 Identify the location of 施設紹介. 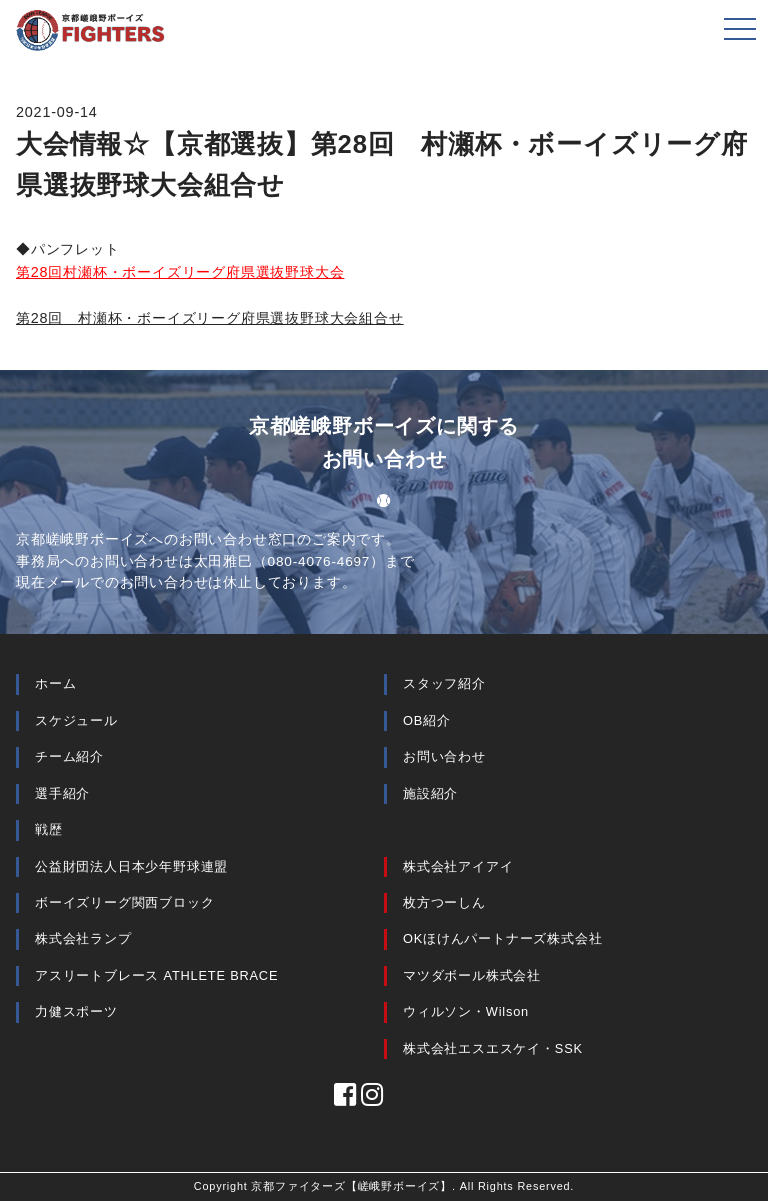
(430, 793).